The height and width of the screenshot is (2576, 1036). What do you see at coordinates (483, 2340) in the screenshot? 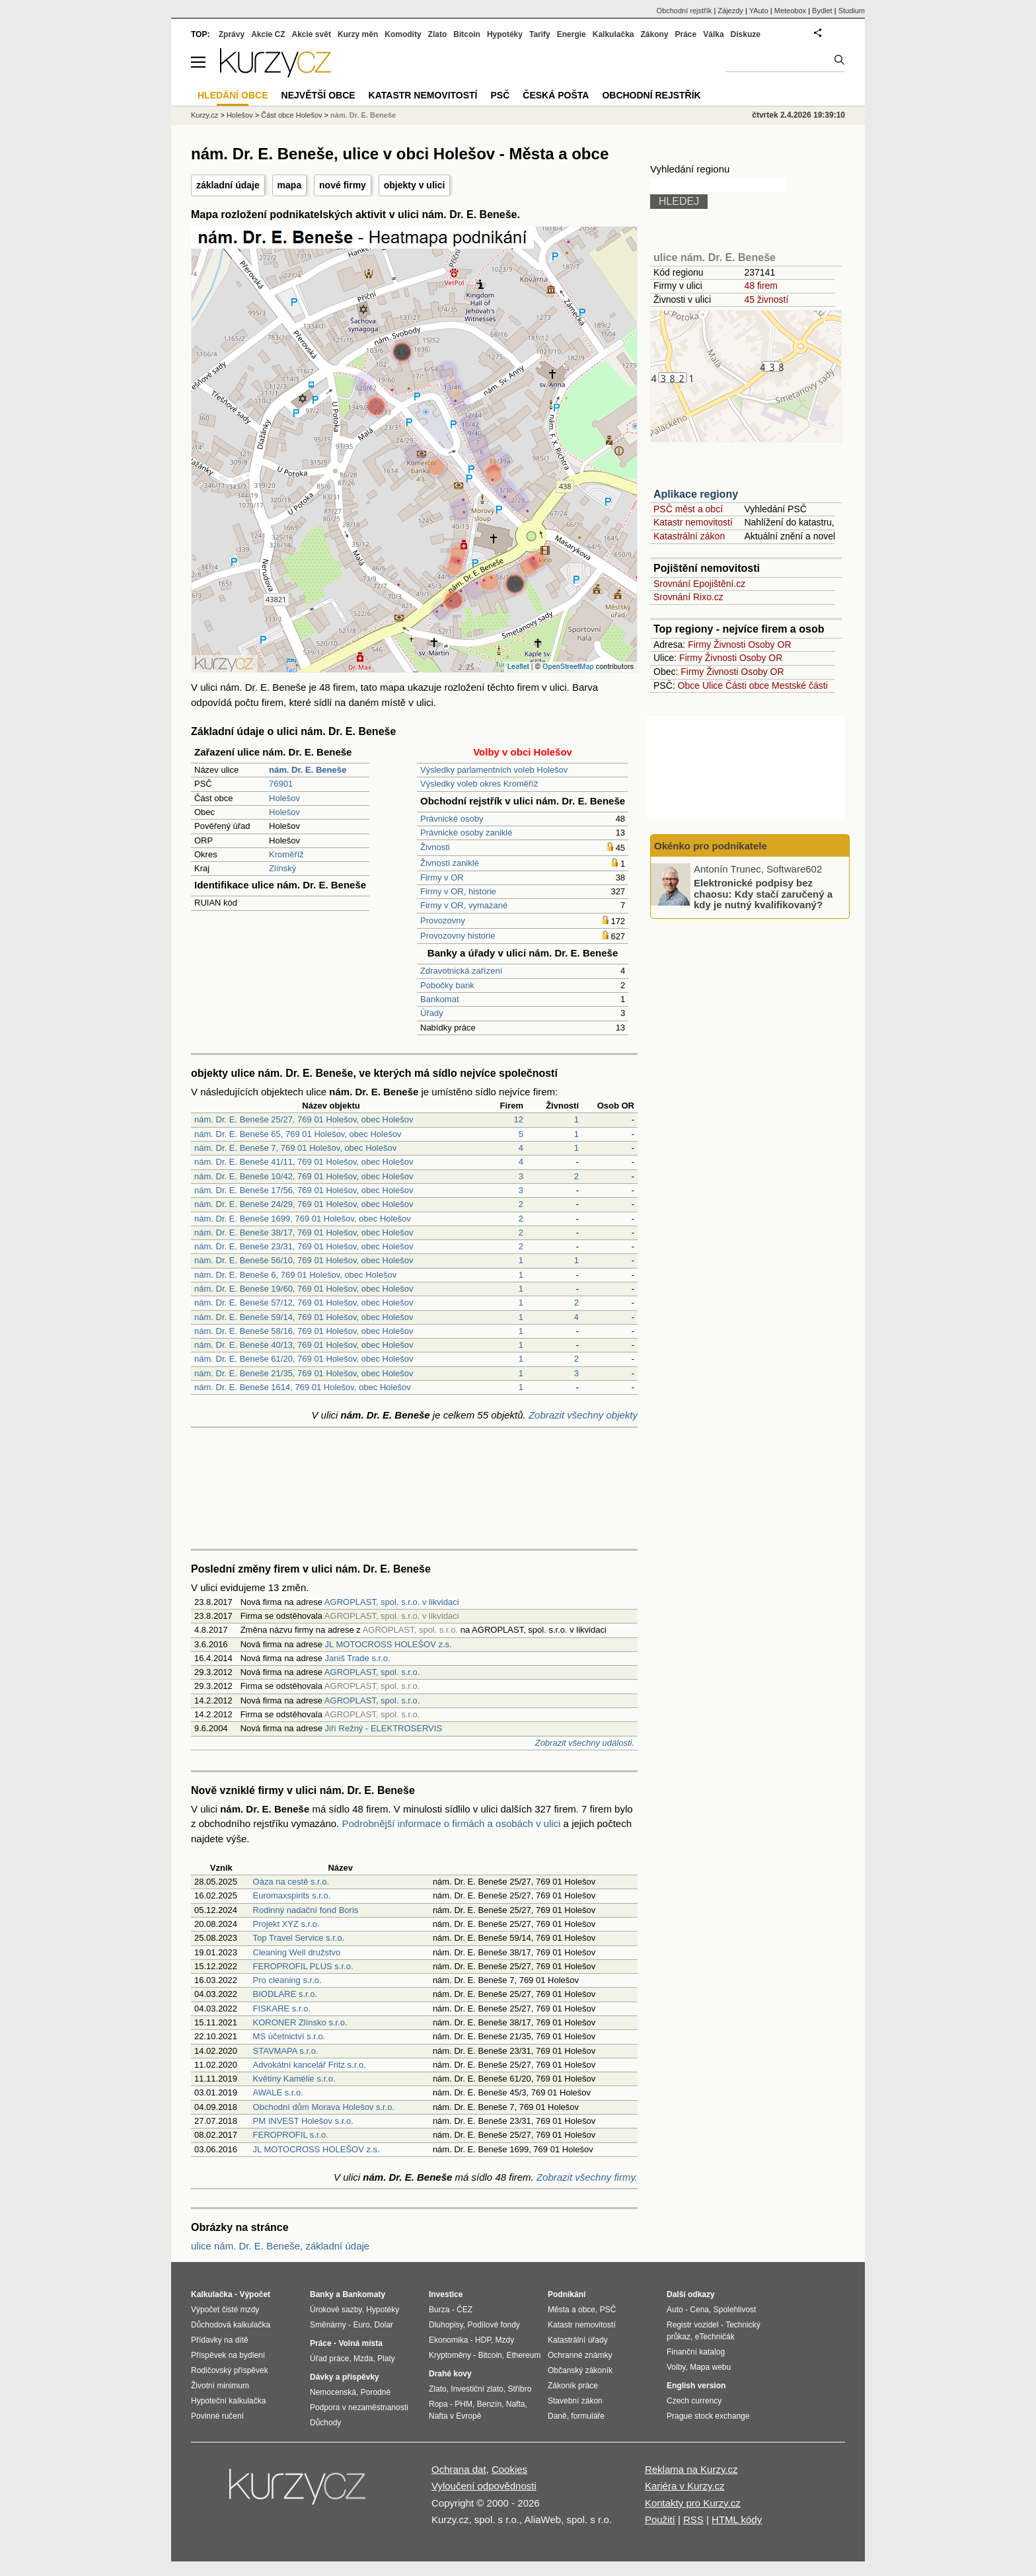
I see `HDP` at bounding box center [483, 2340].